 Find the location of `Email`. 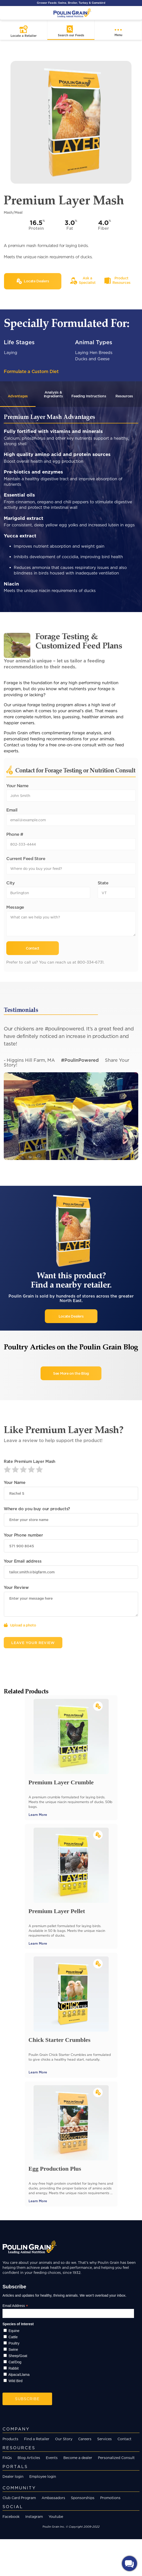

Email is located at coordinates (12, 810).